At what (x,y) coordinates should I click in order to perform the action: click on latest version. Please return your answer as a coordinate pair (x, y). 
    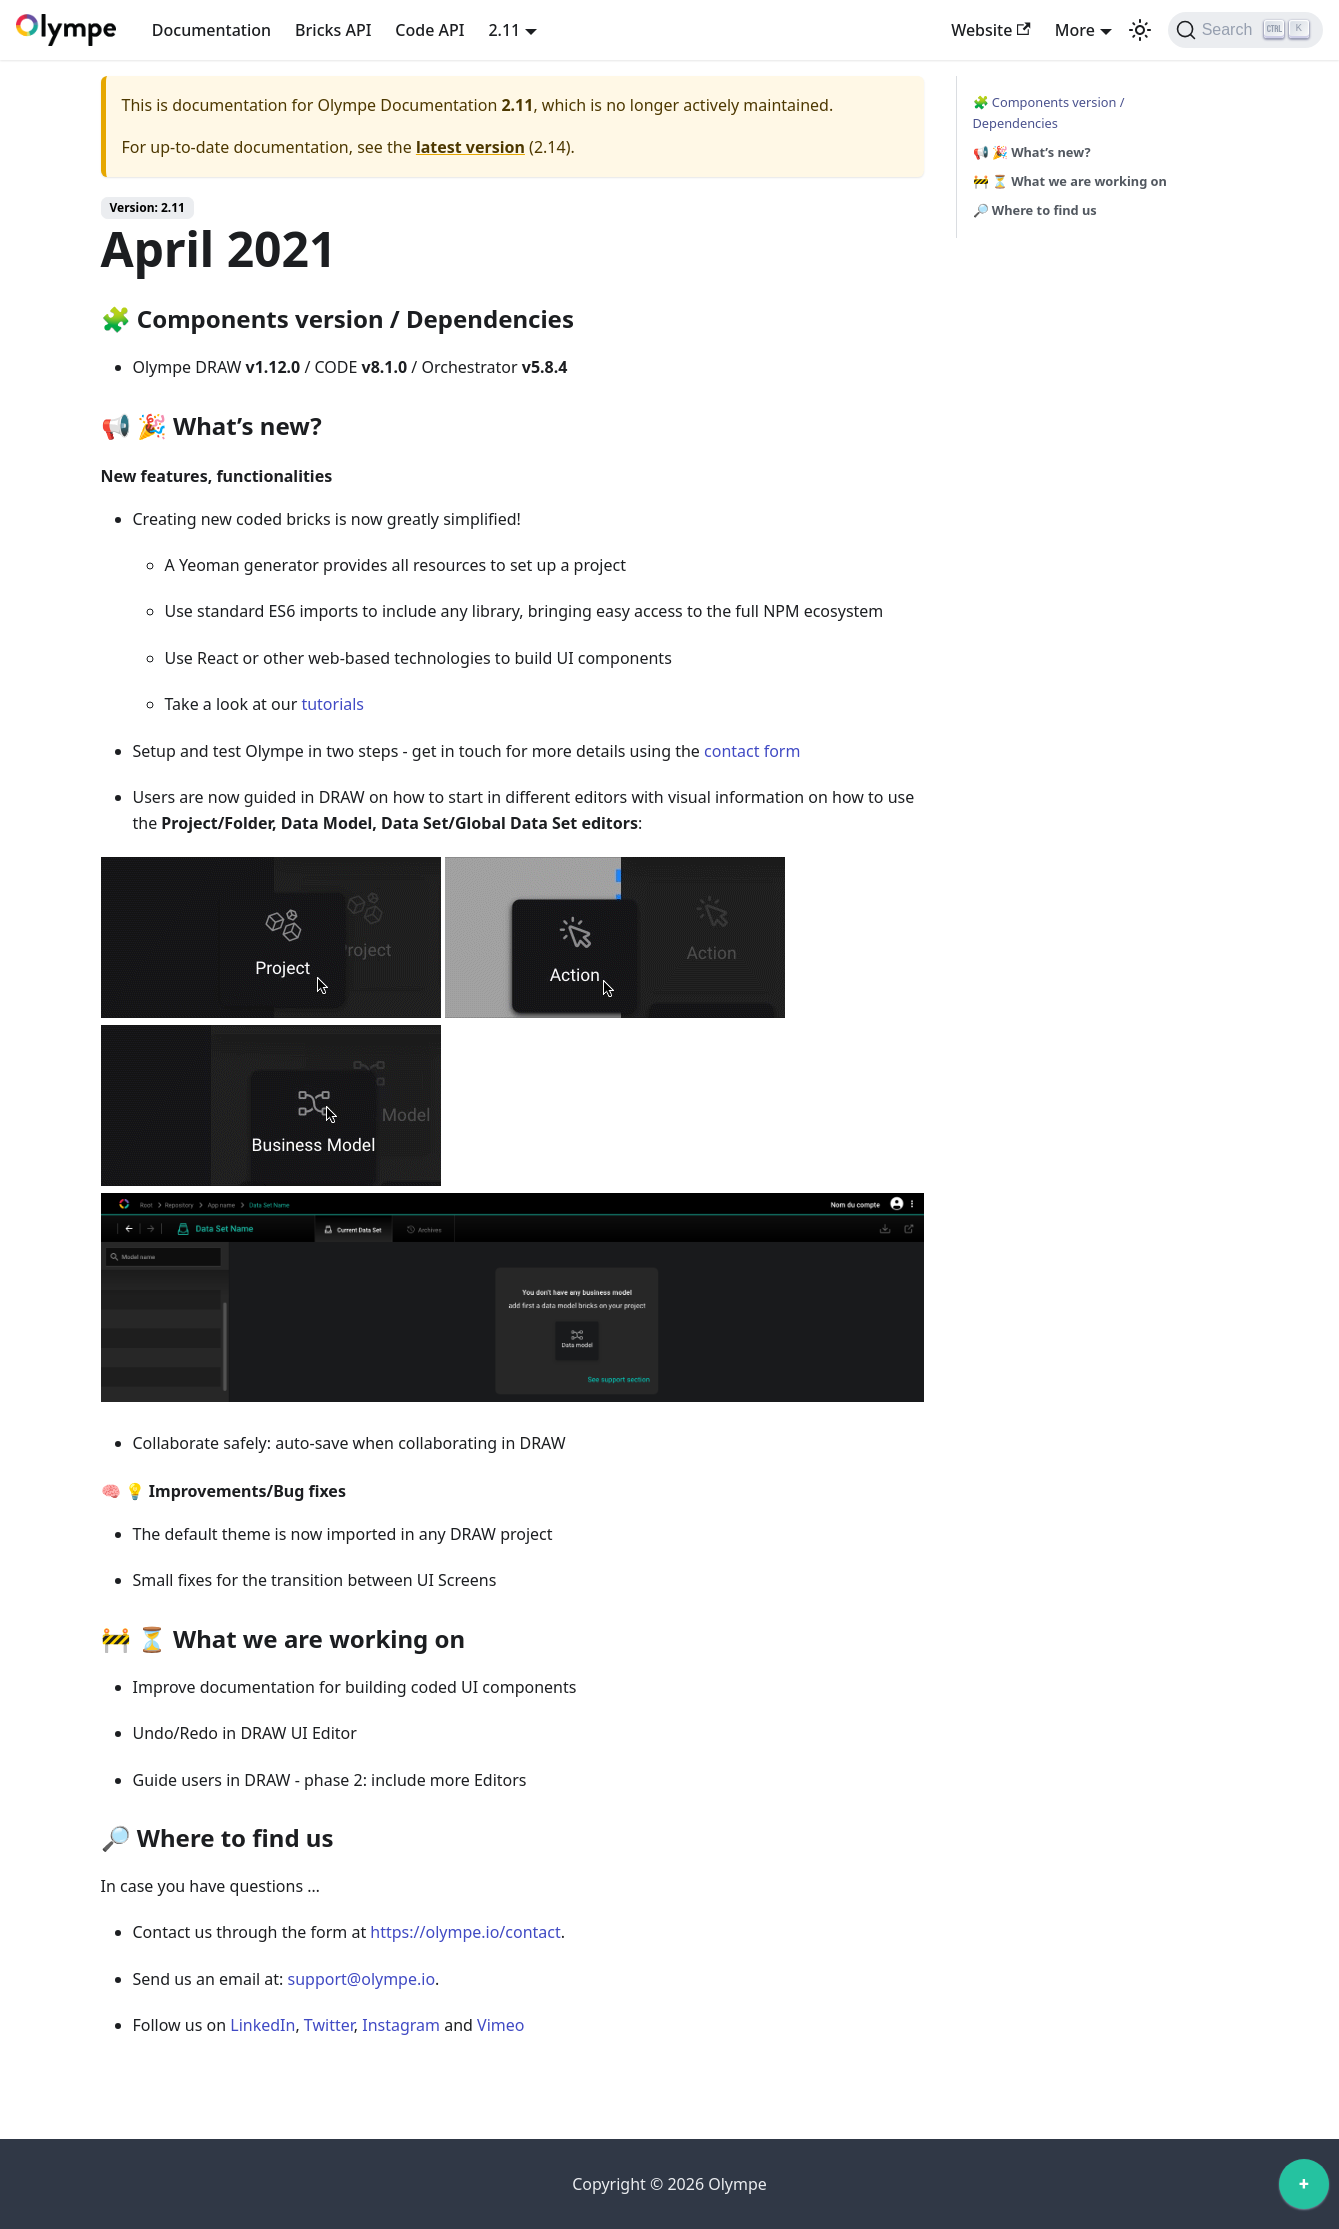
    Looking at the image, I should click on (470, 147).